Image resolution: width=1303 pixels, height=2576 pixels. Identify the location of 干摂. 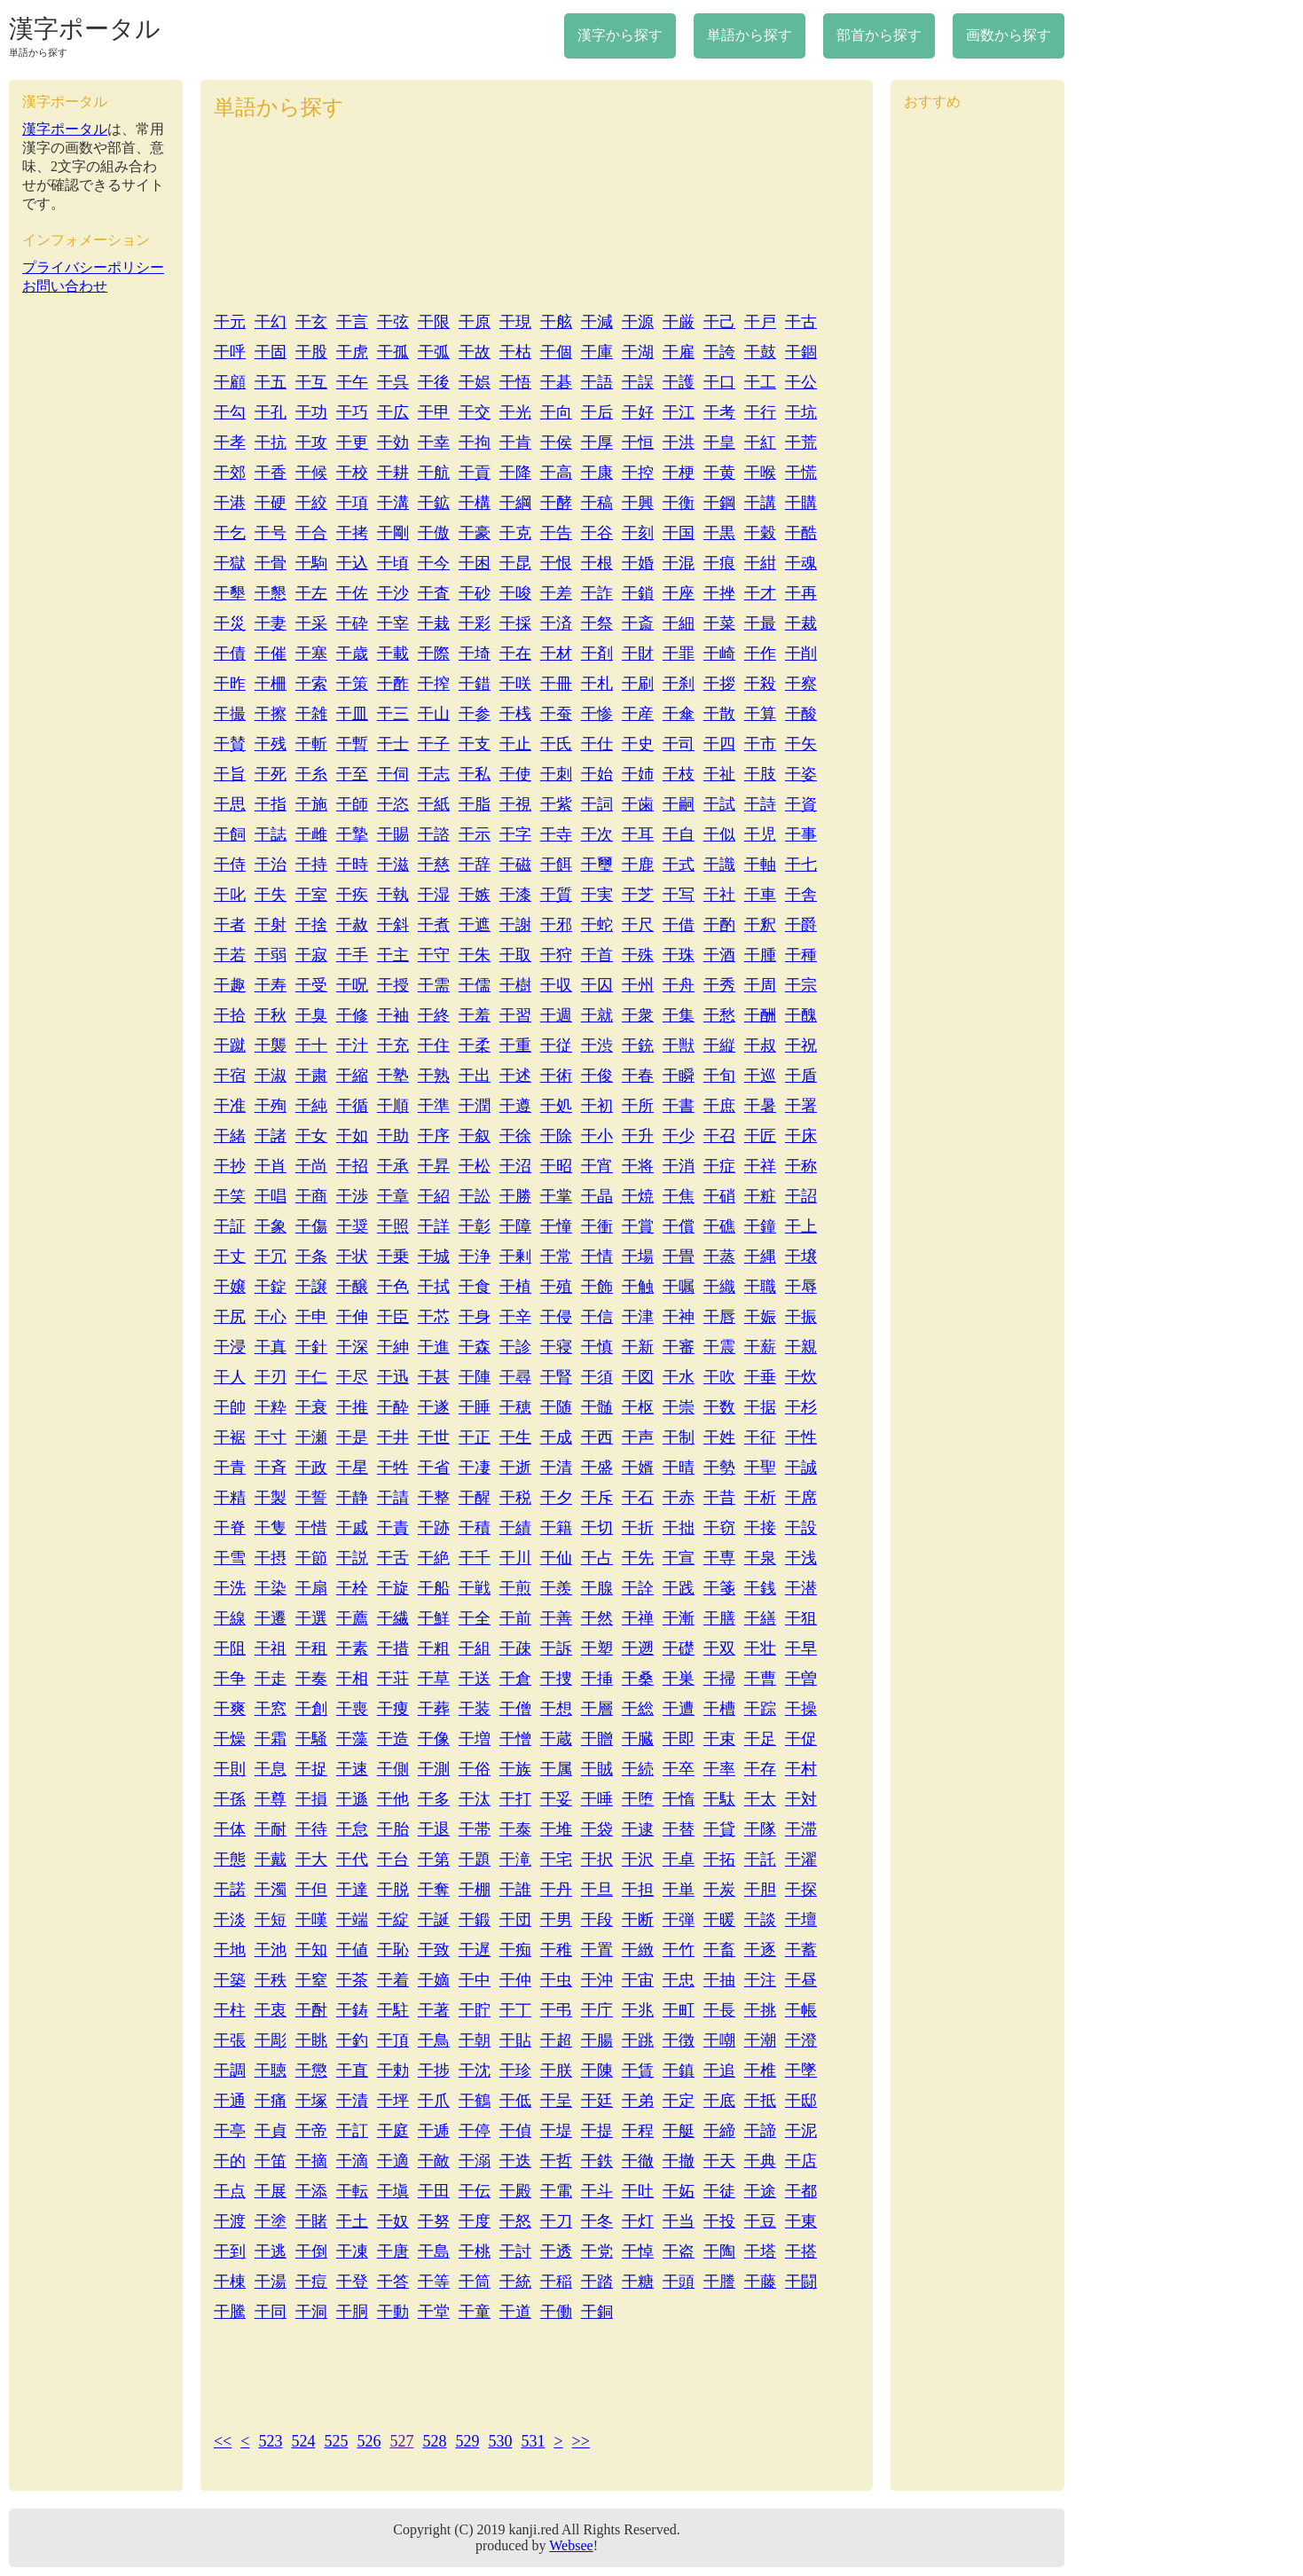
(271, 1558).